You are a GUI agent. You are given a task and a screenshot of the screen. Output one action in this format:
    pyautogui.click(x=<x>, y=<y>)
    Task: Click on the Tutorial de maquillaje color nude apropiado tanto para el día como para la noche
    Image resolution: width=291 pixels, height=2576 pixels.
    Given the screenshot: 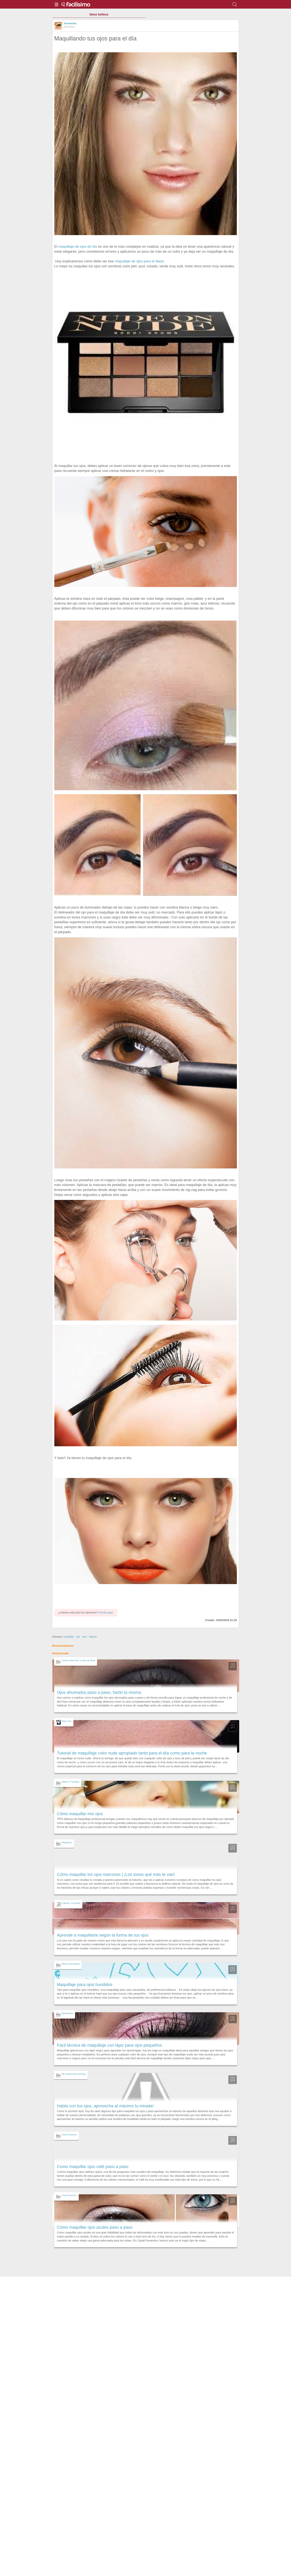 What is the action you would take?
    pyautogui.click(x=132, y=1753)
    